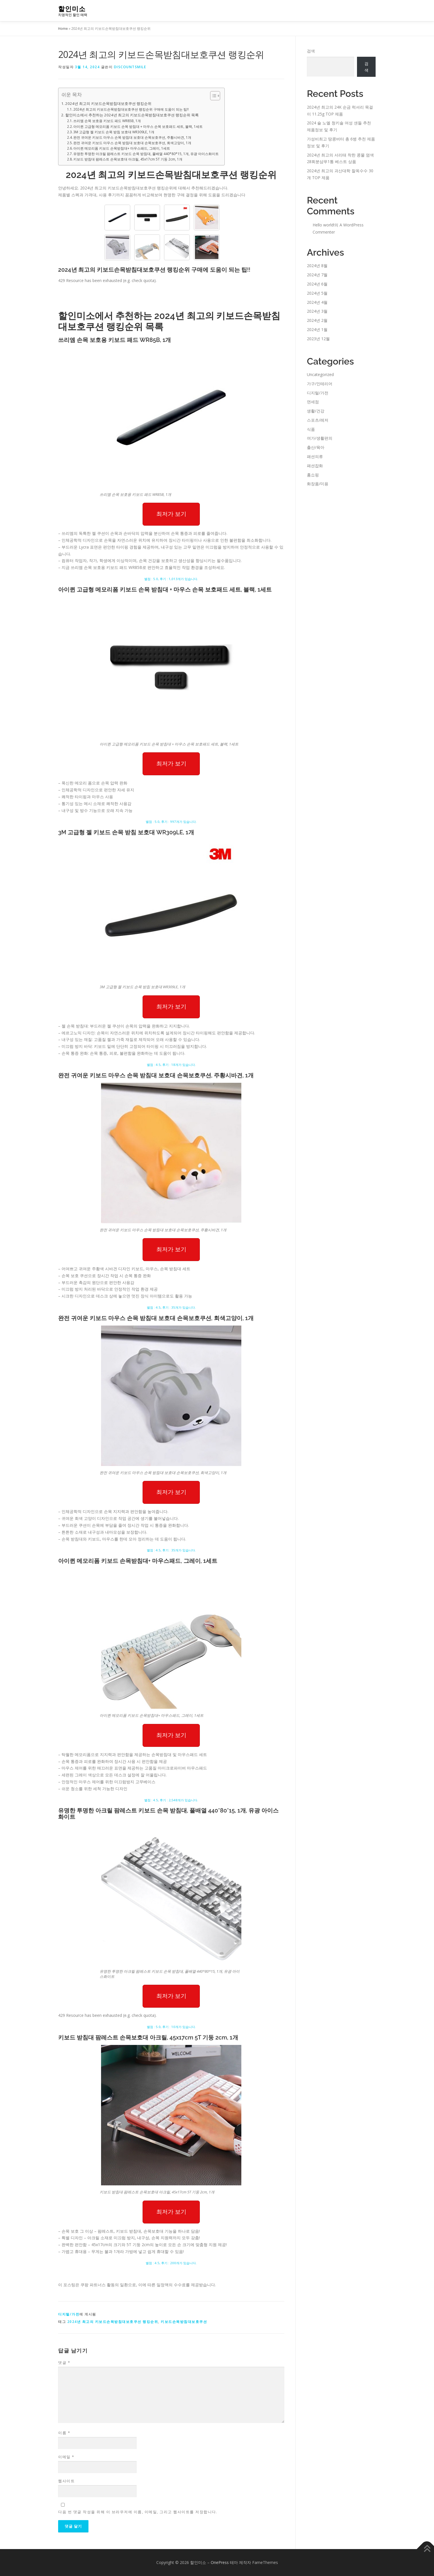  Describe the element at coordinates (311, 51) in the screenshot. I see `검색` at that location.